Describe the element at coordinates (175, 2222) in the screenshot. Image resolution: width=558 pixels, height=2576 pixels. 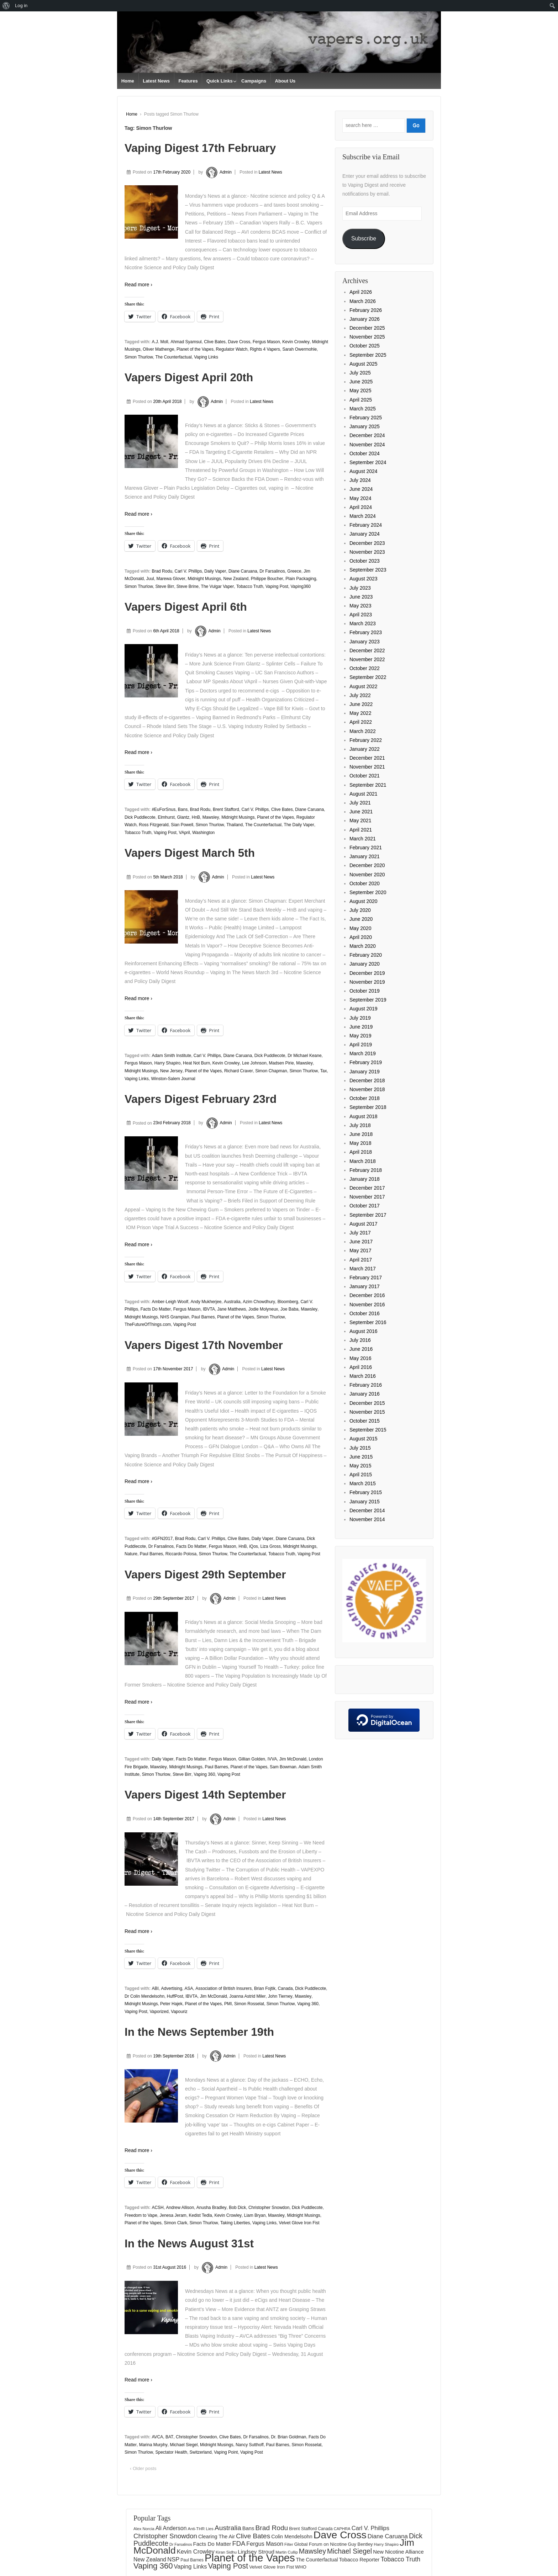
I see `Simon Clark` at that location.